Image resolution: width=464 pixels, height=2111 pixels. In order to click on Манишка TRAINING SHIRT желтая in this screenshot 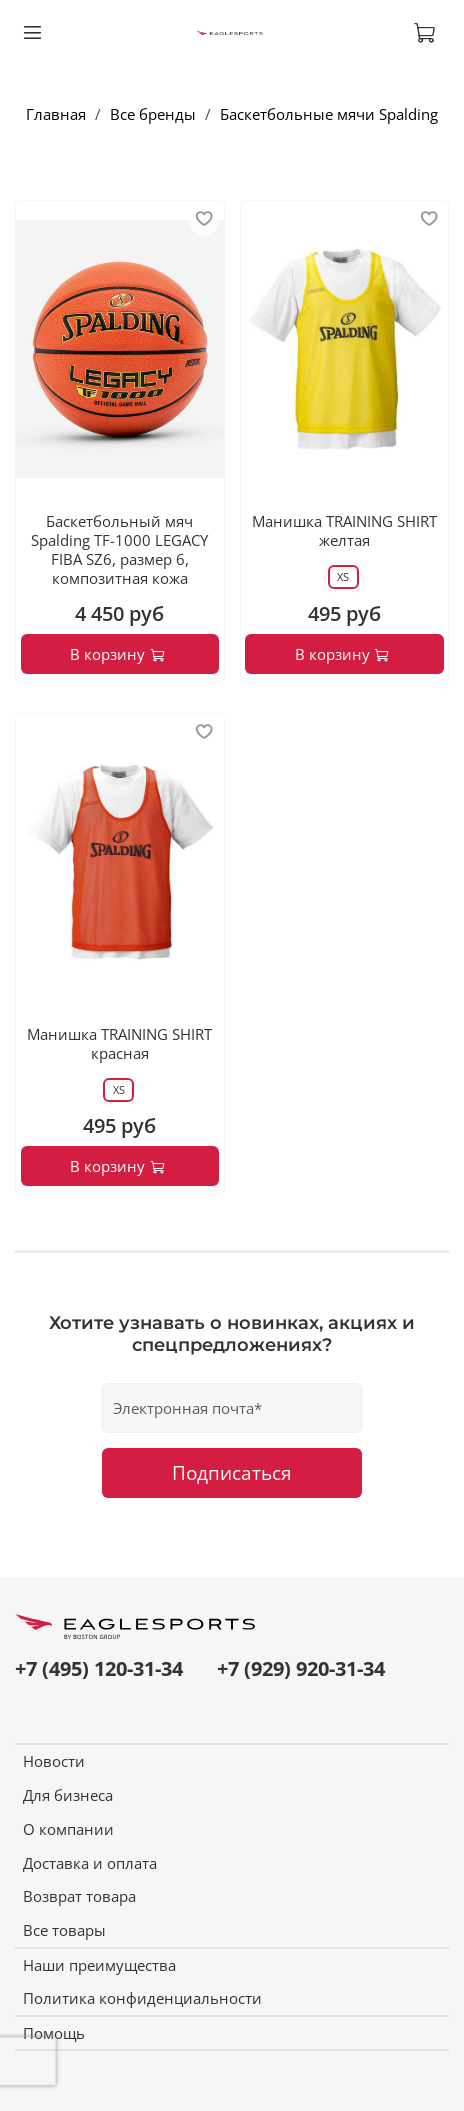, I will do `click(344, 530)`.